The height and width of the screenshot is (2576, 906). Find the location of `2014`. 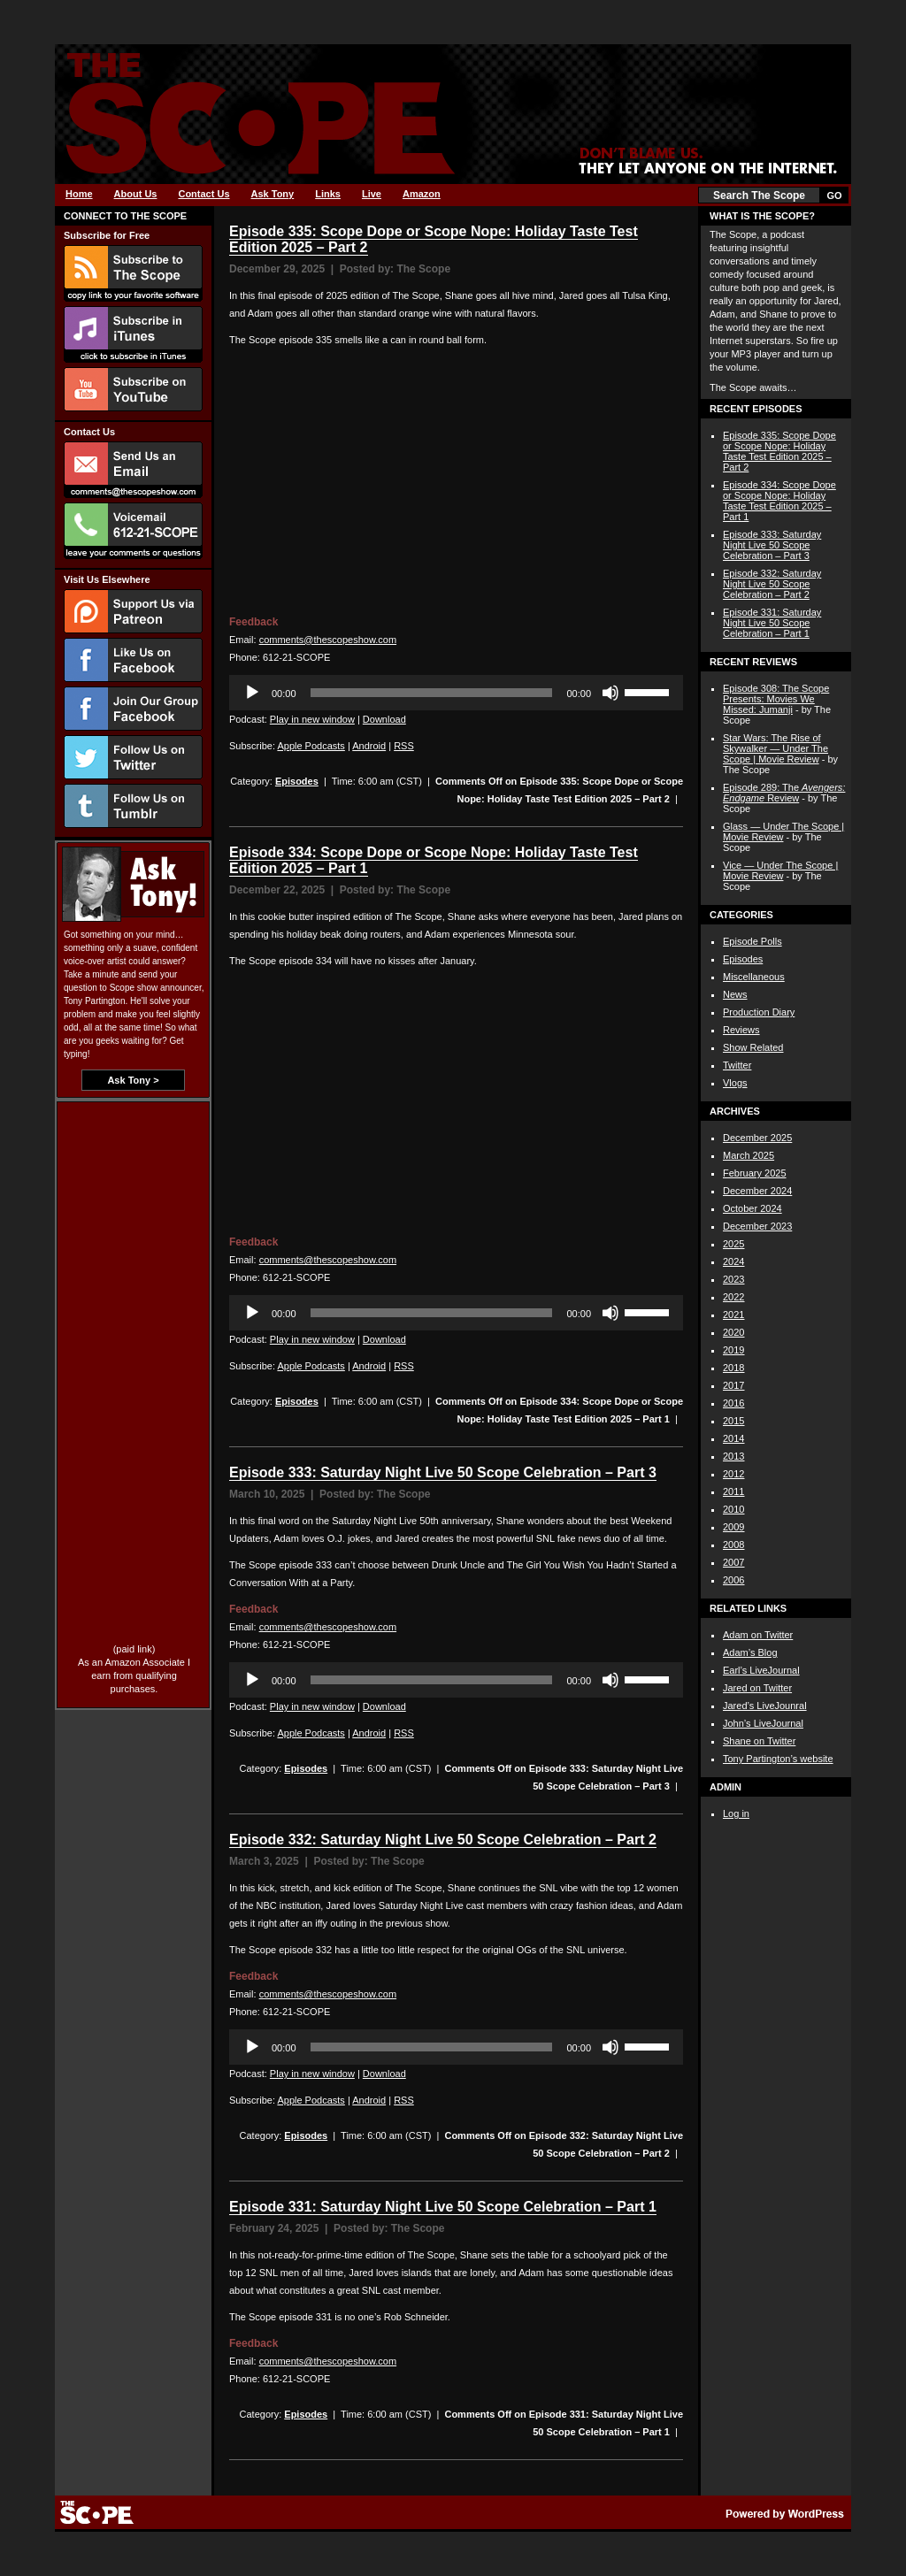

2014 is located at coordinates (733, 1438).